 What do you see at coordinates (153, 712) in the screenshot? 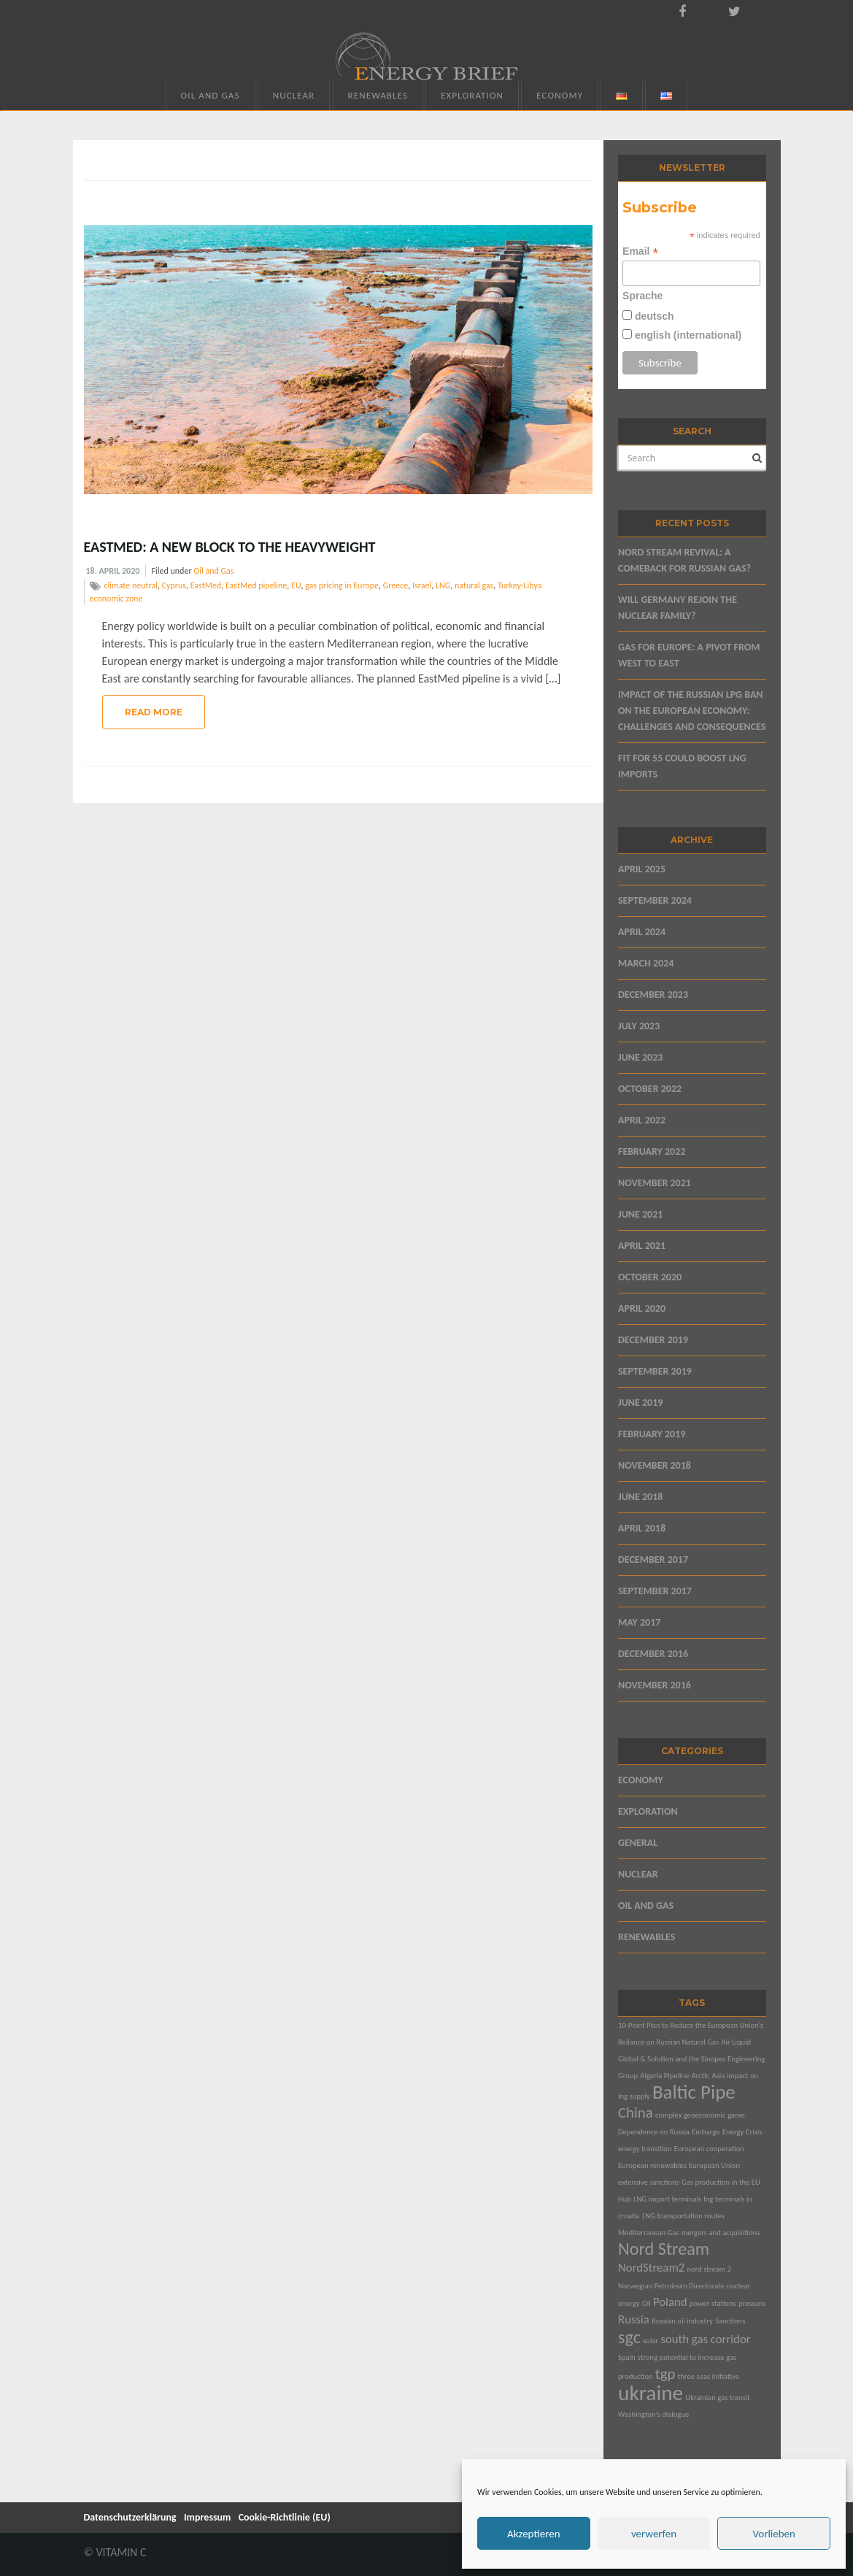
I see `Read More` at bounding box center [153, 712].